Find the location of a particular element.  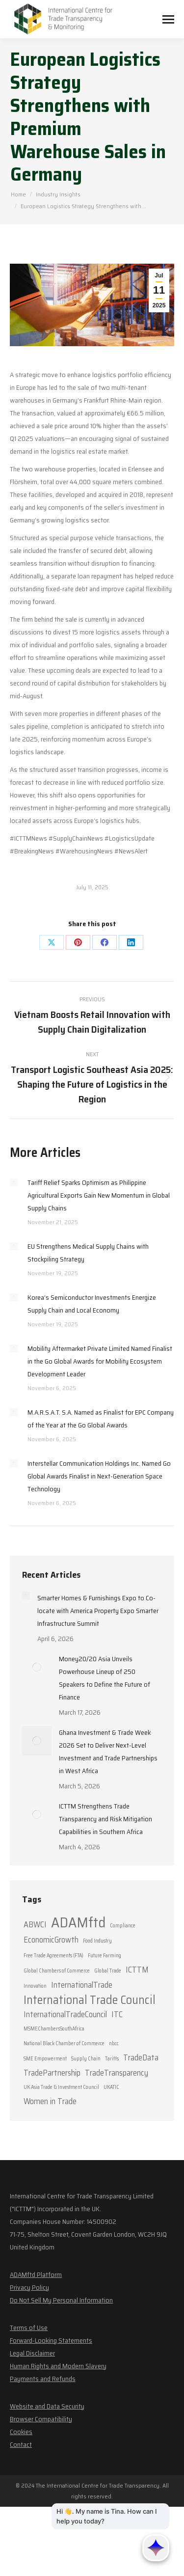

M.A.R.S.A.T. S.A. Named as Finalist for EPC Company of the Year at the Go Global Awards is located at coordinates (100, 1418).